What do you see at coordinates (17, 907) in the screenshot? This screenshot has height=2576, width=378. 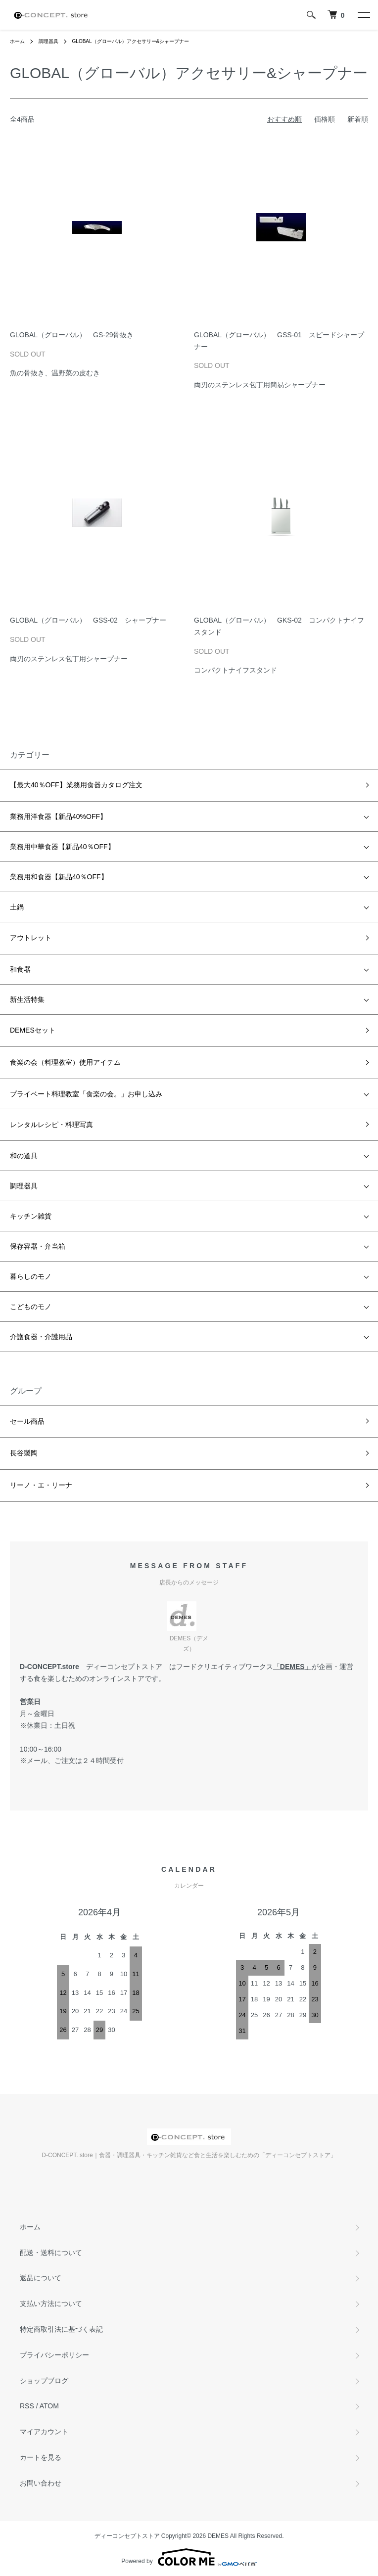 I see `土鍋` at bounding box center [17, 907].